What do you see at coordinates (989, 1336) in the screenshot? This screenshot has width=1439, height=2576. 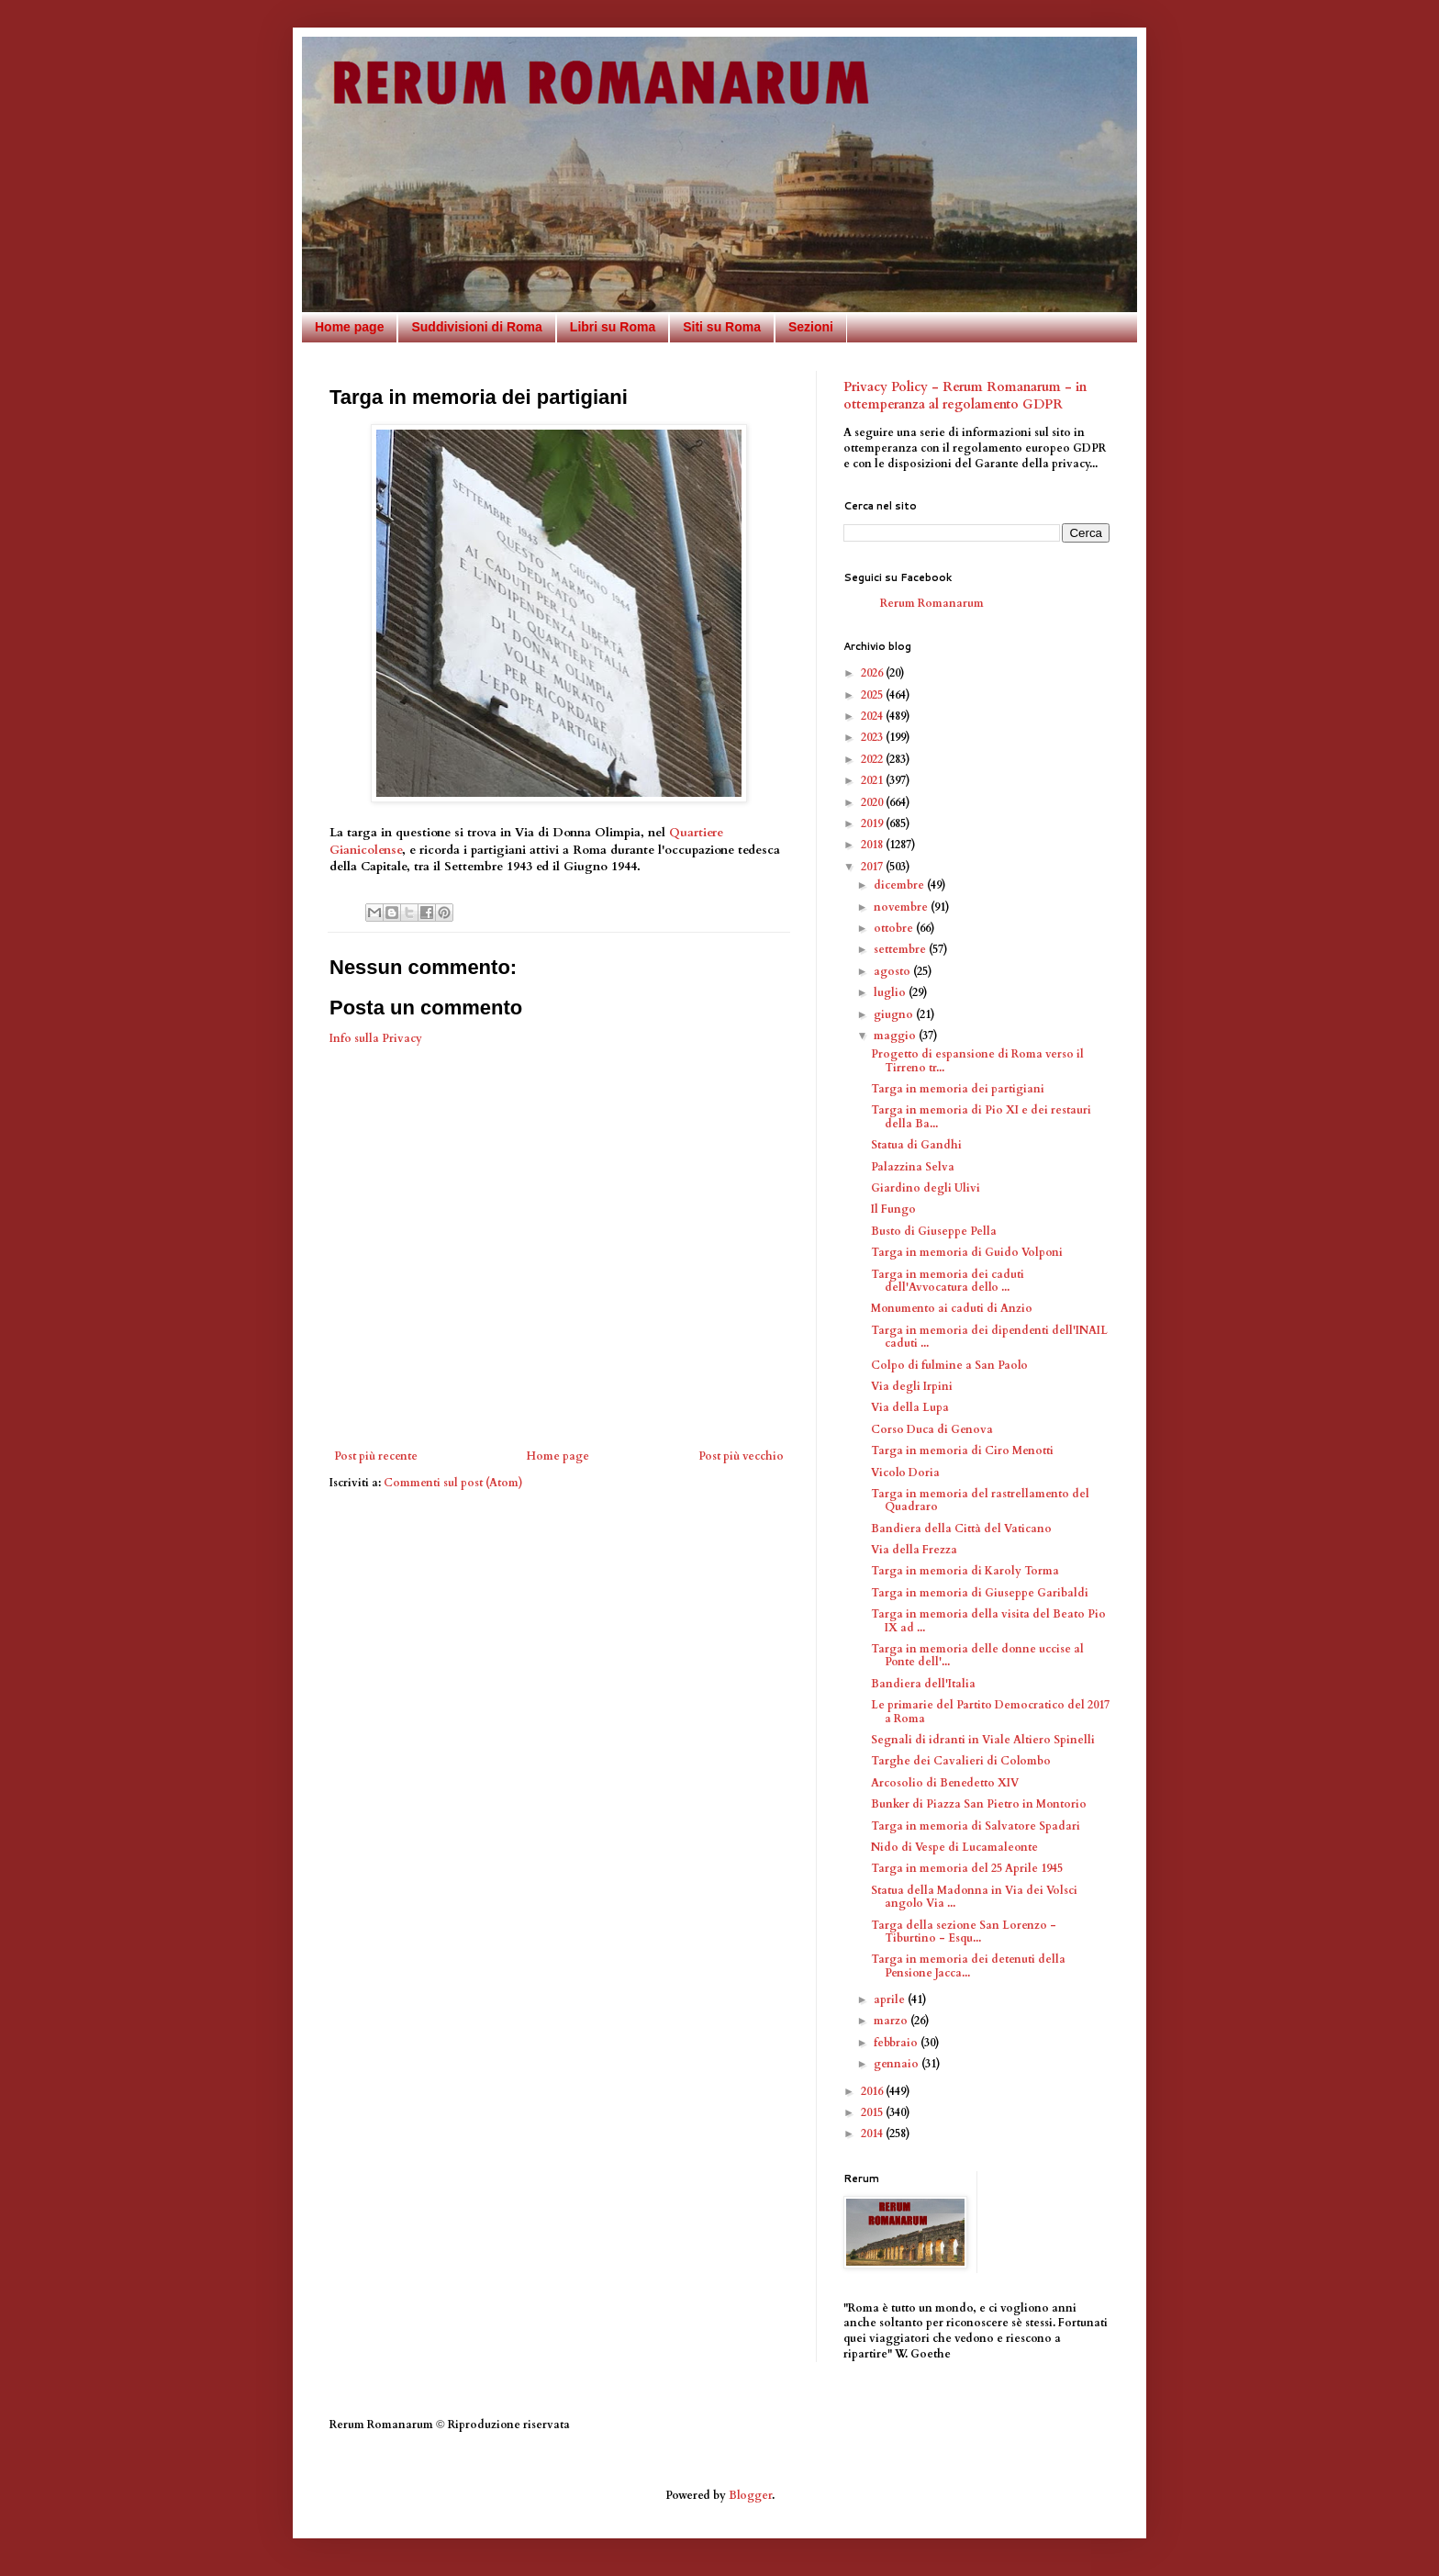 I see `Targa in memoria dei dipendenti dell'INAIL caduti ...` at bounding box center [989, 1336].